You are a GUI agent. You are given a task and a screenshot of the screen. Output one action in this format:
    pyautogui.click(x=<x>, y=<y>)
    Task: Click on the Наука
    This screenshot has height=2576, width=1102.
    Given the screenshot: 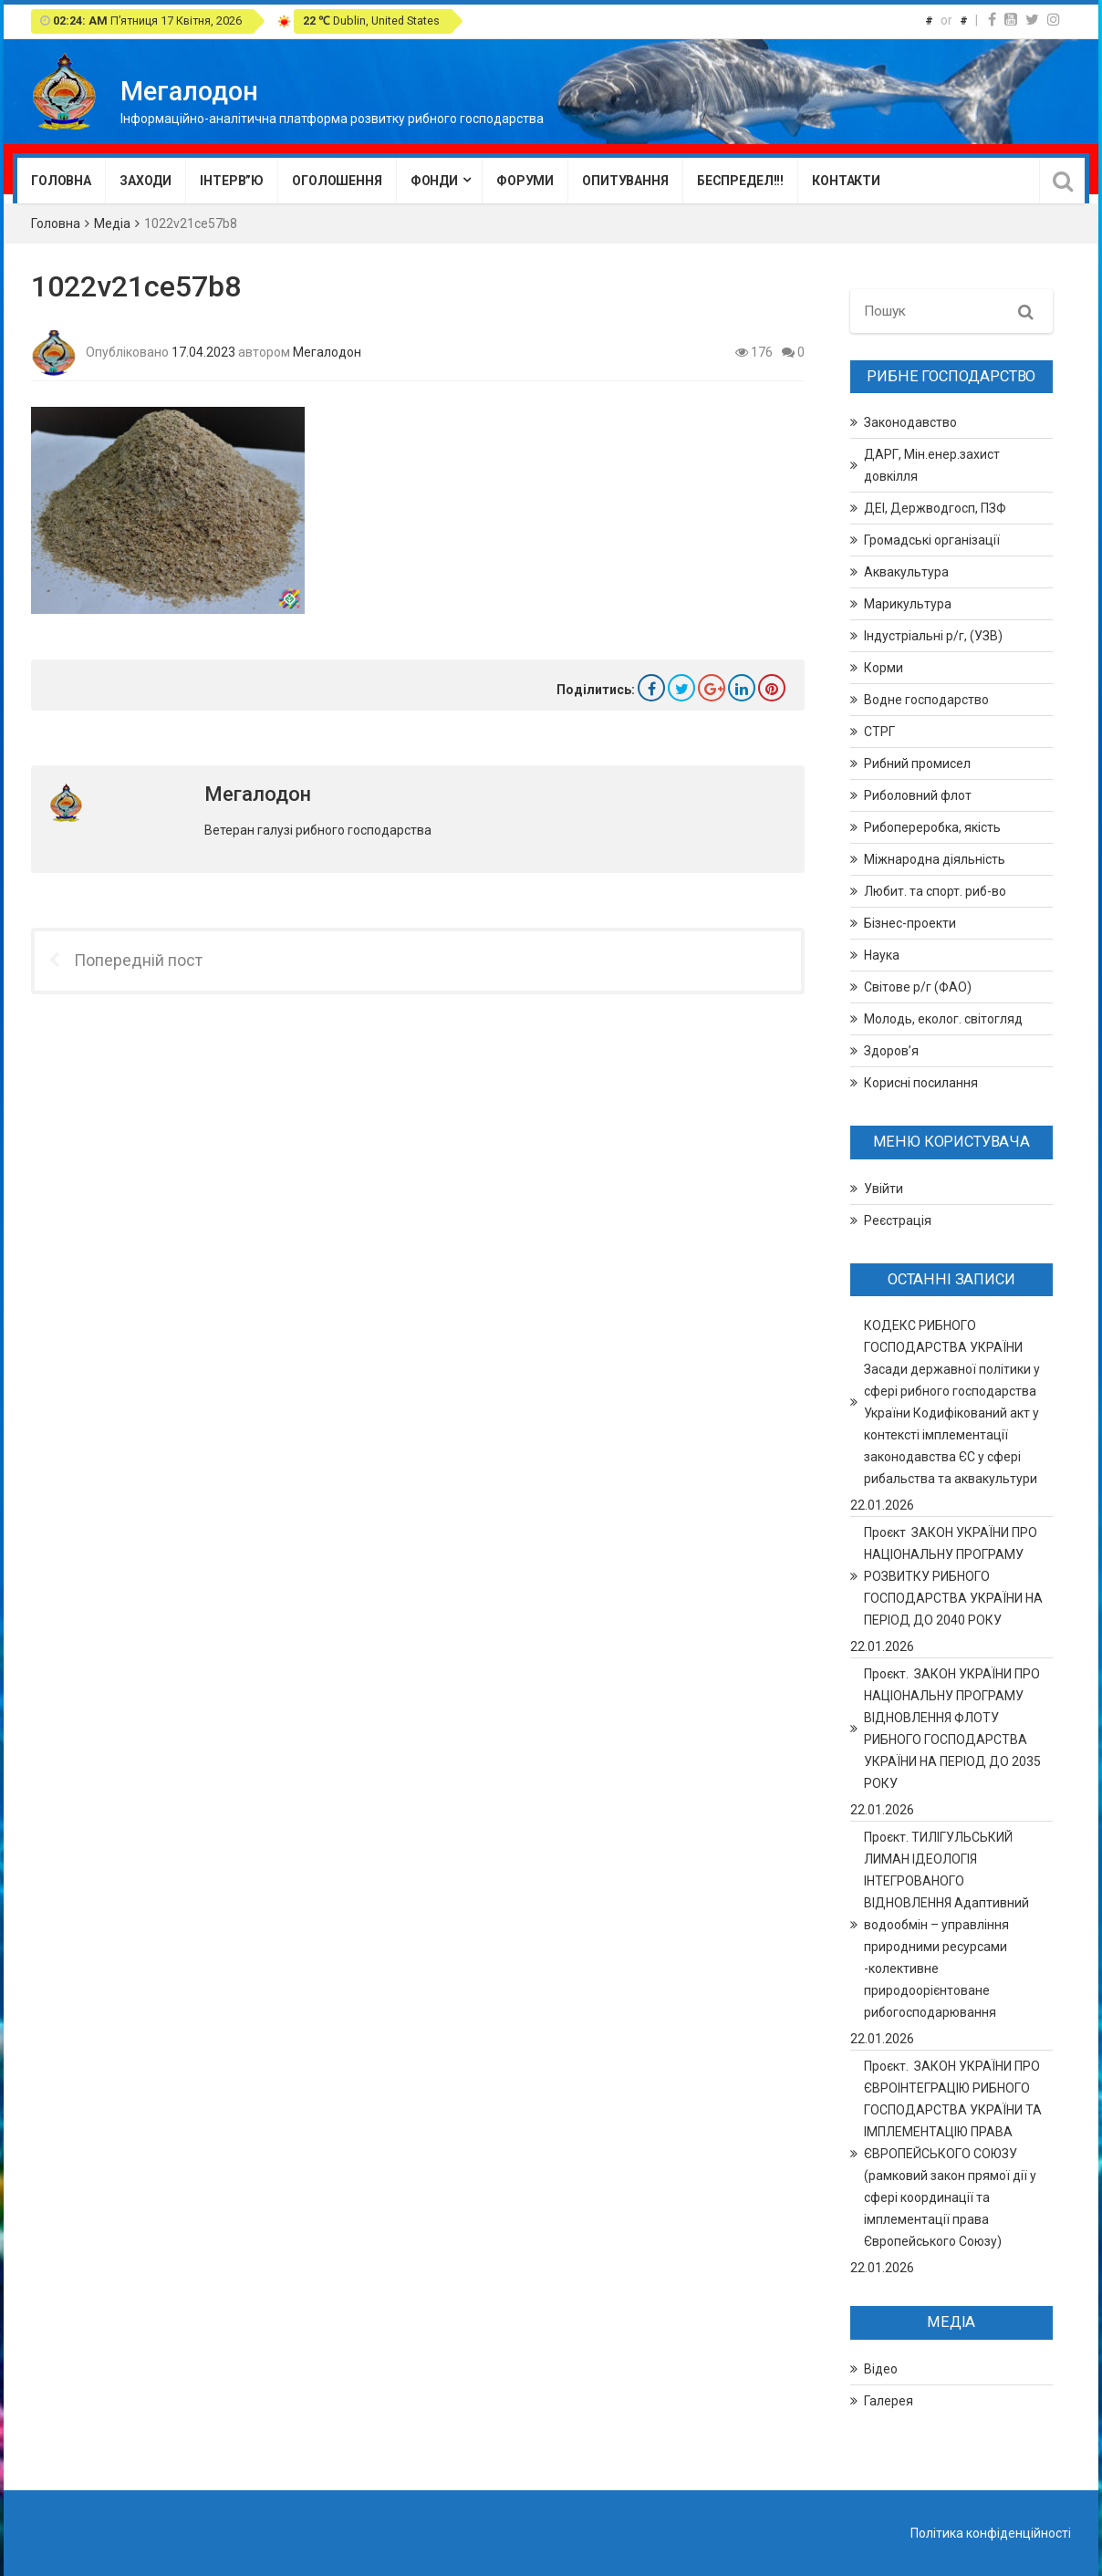 What is the action you would take?
    pyautogui.click(x=881, y=955)
    